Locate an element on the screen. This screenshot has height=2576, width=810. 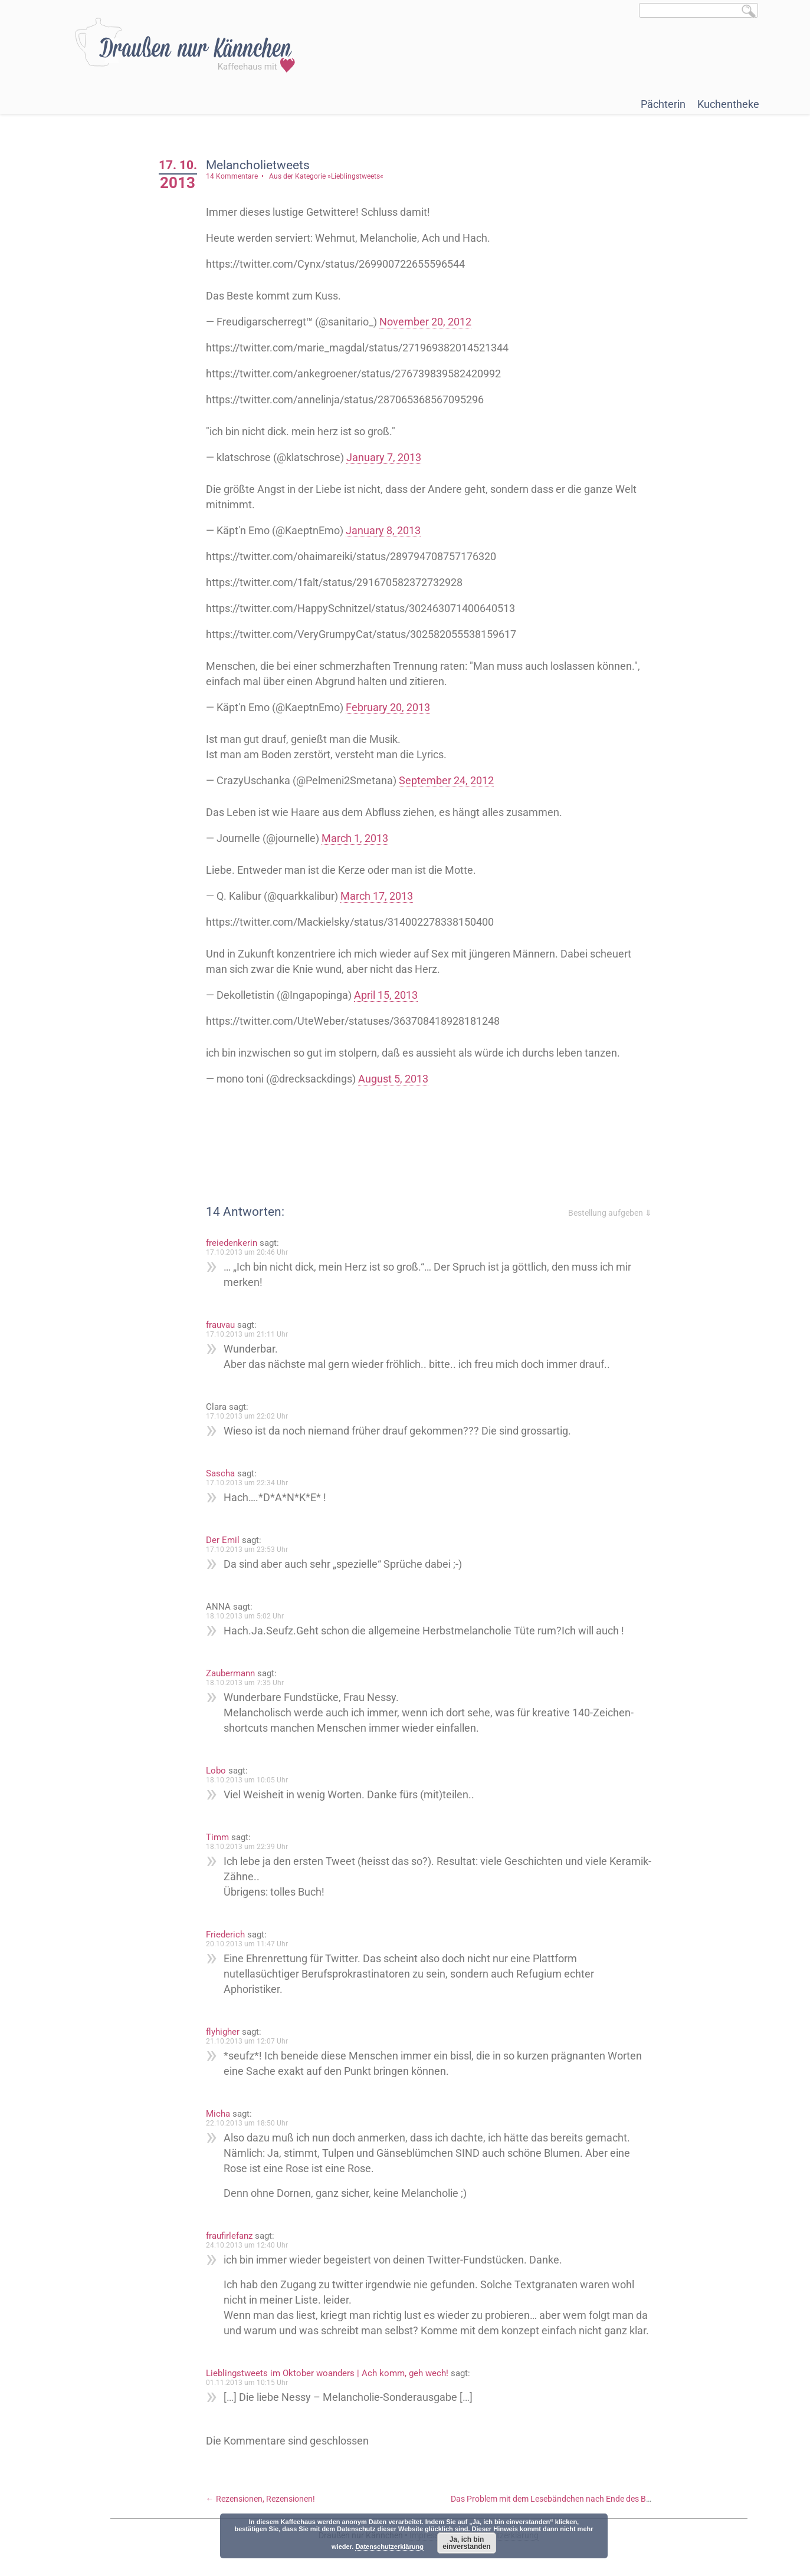
18.10.2013 um 5:02 Uhr is located at coordinates (245, 1616).